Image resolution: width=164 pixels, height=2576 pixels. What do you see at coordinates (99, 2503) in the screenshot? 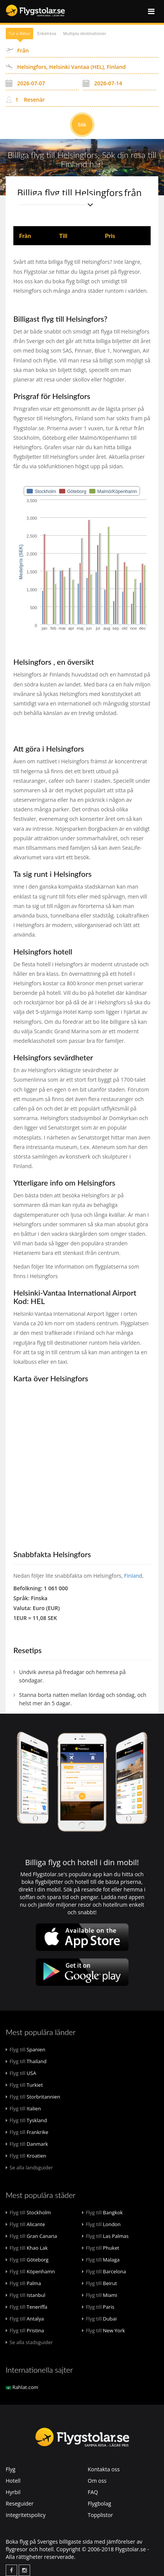
I see `Flygbolag` at bounding box center [99, 2503].